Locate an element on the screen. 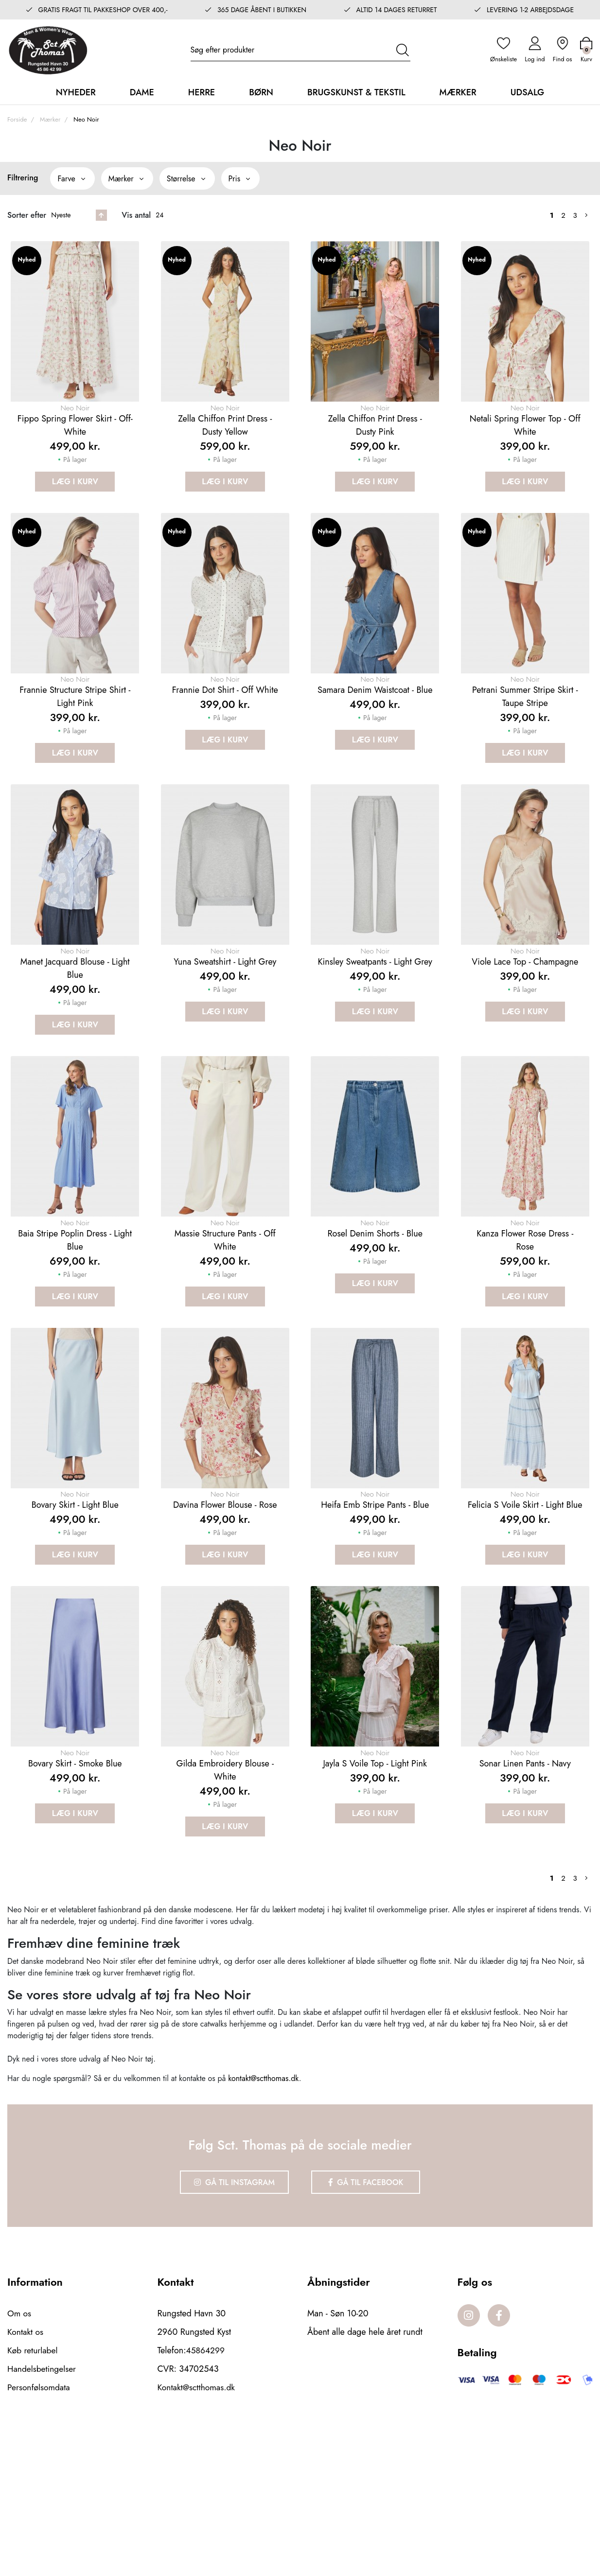 This screenshot has width=600, height=2576. Udsalg is located at coordinates (528, 90).